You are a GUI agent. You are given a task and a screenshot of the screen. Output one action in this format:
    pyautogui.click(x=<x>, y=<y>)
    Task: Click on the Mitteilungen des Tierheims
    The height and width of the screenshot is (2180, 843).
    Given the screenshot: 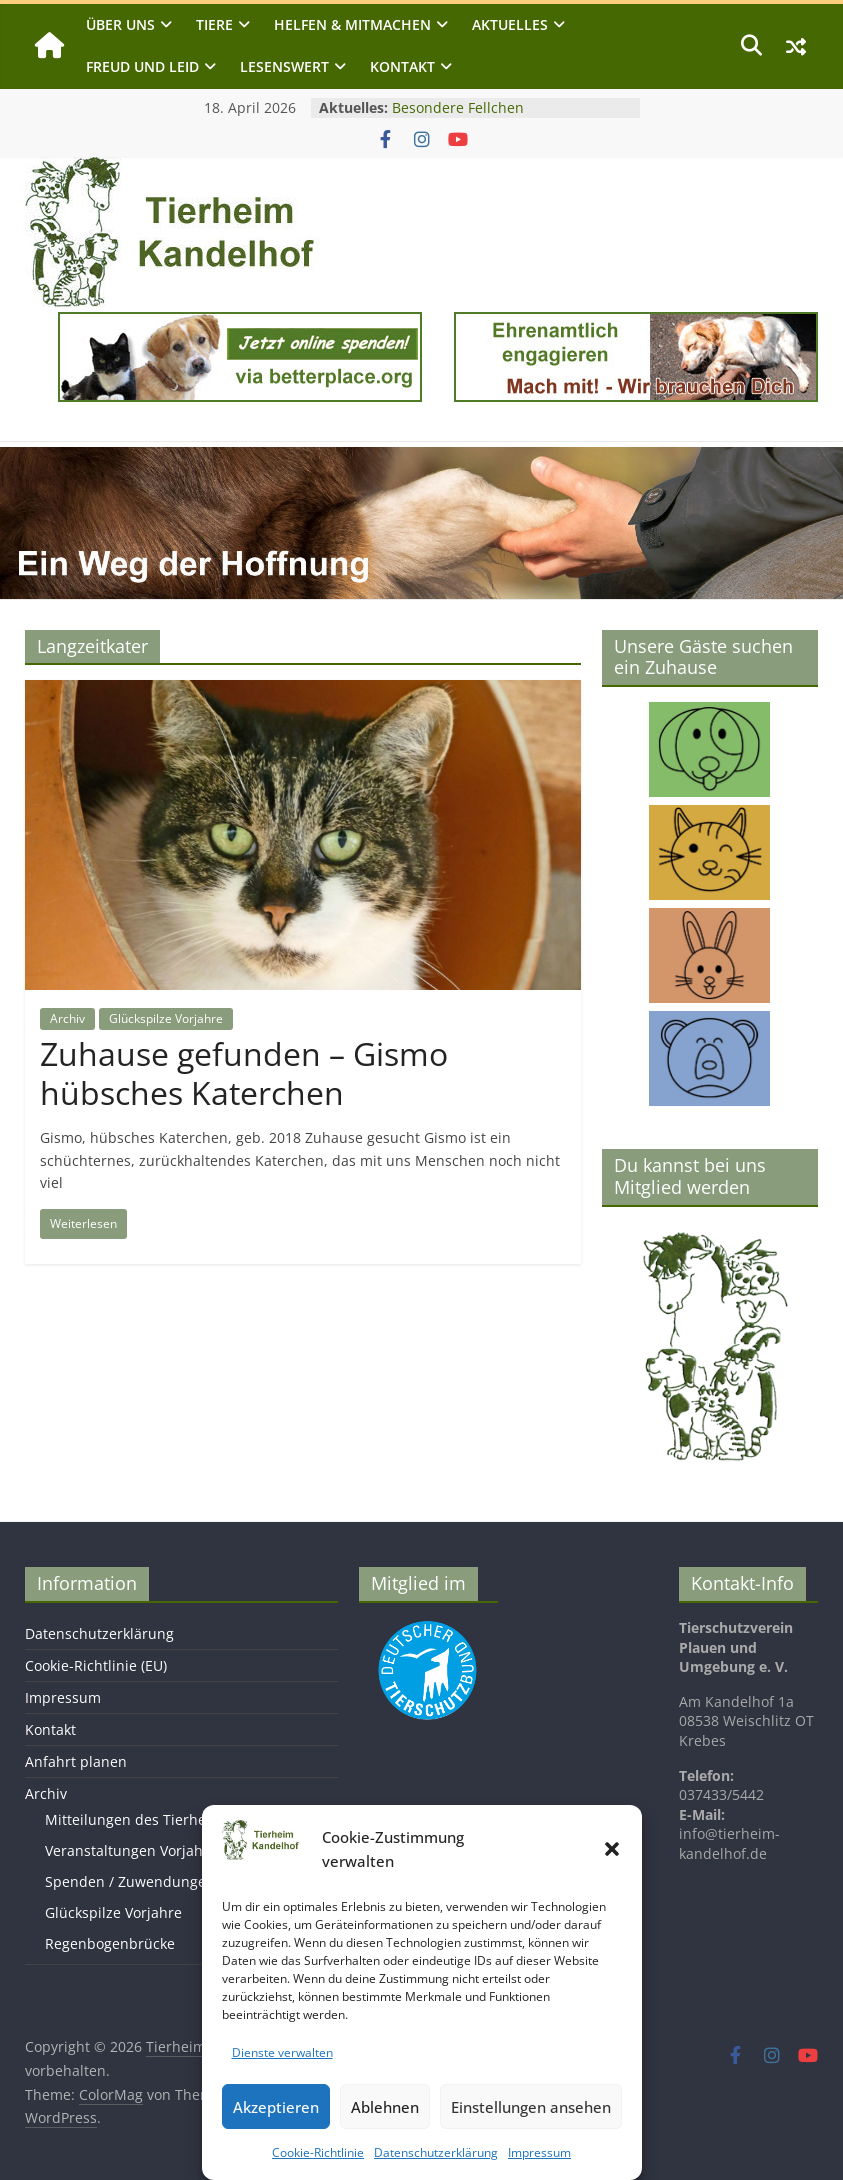 What is the action you would take?
    pyautogui.click(x=137, y=1819)
    